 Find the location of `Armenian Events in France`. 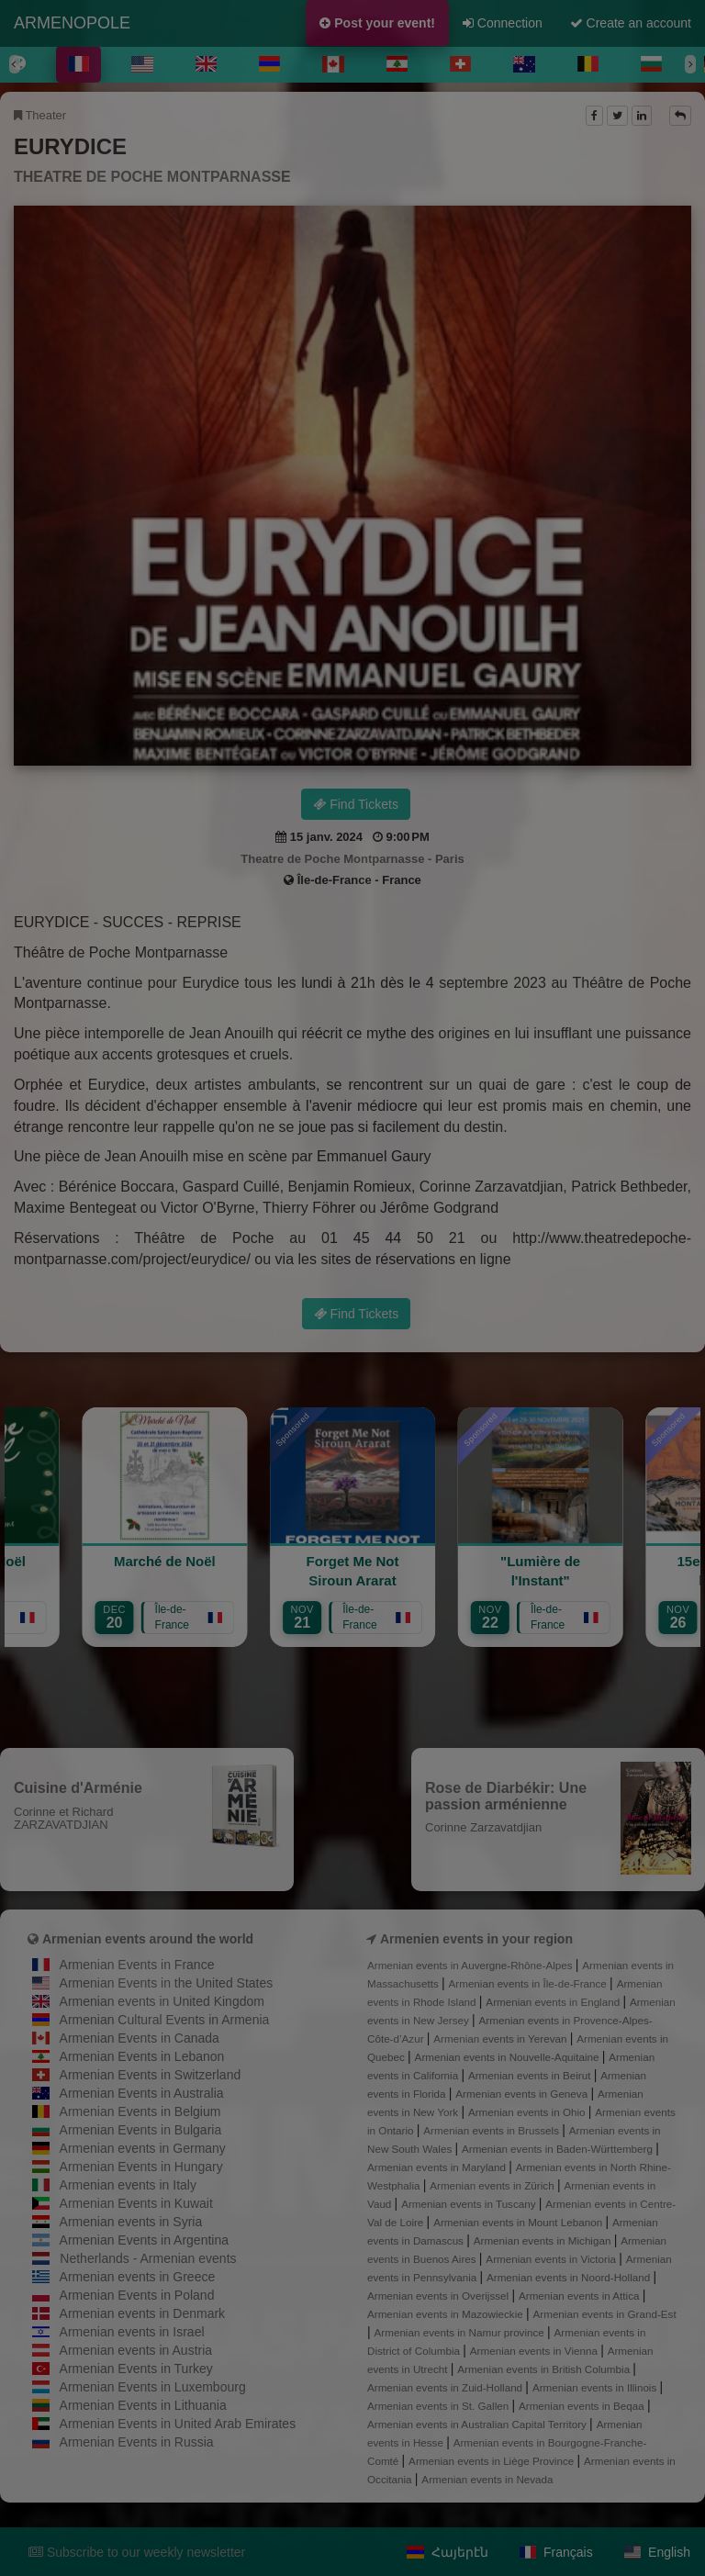

Armenian Events in France is located at coordinates (137, 1964).